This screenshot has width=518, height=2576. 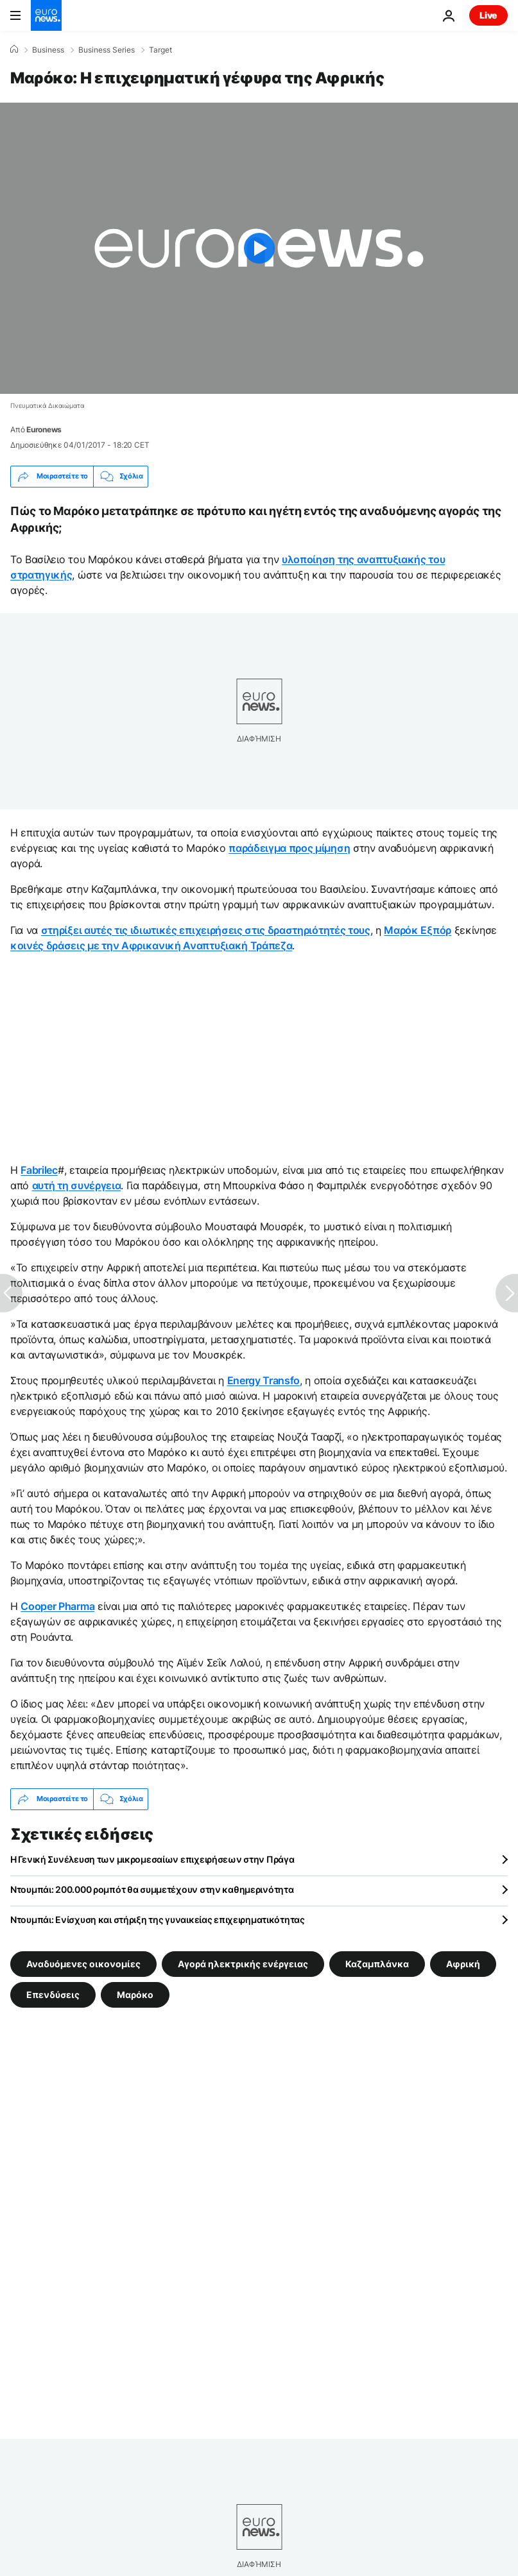 What do you see at coordinates (488, 15) in the screenshot?
I see `Live` at bounding box center [488, 15].